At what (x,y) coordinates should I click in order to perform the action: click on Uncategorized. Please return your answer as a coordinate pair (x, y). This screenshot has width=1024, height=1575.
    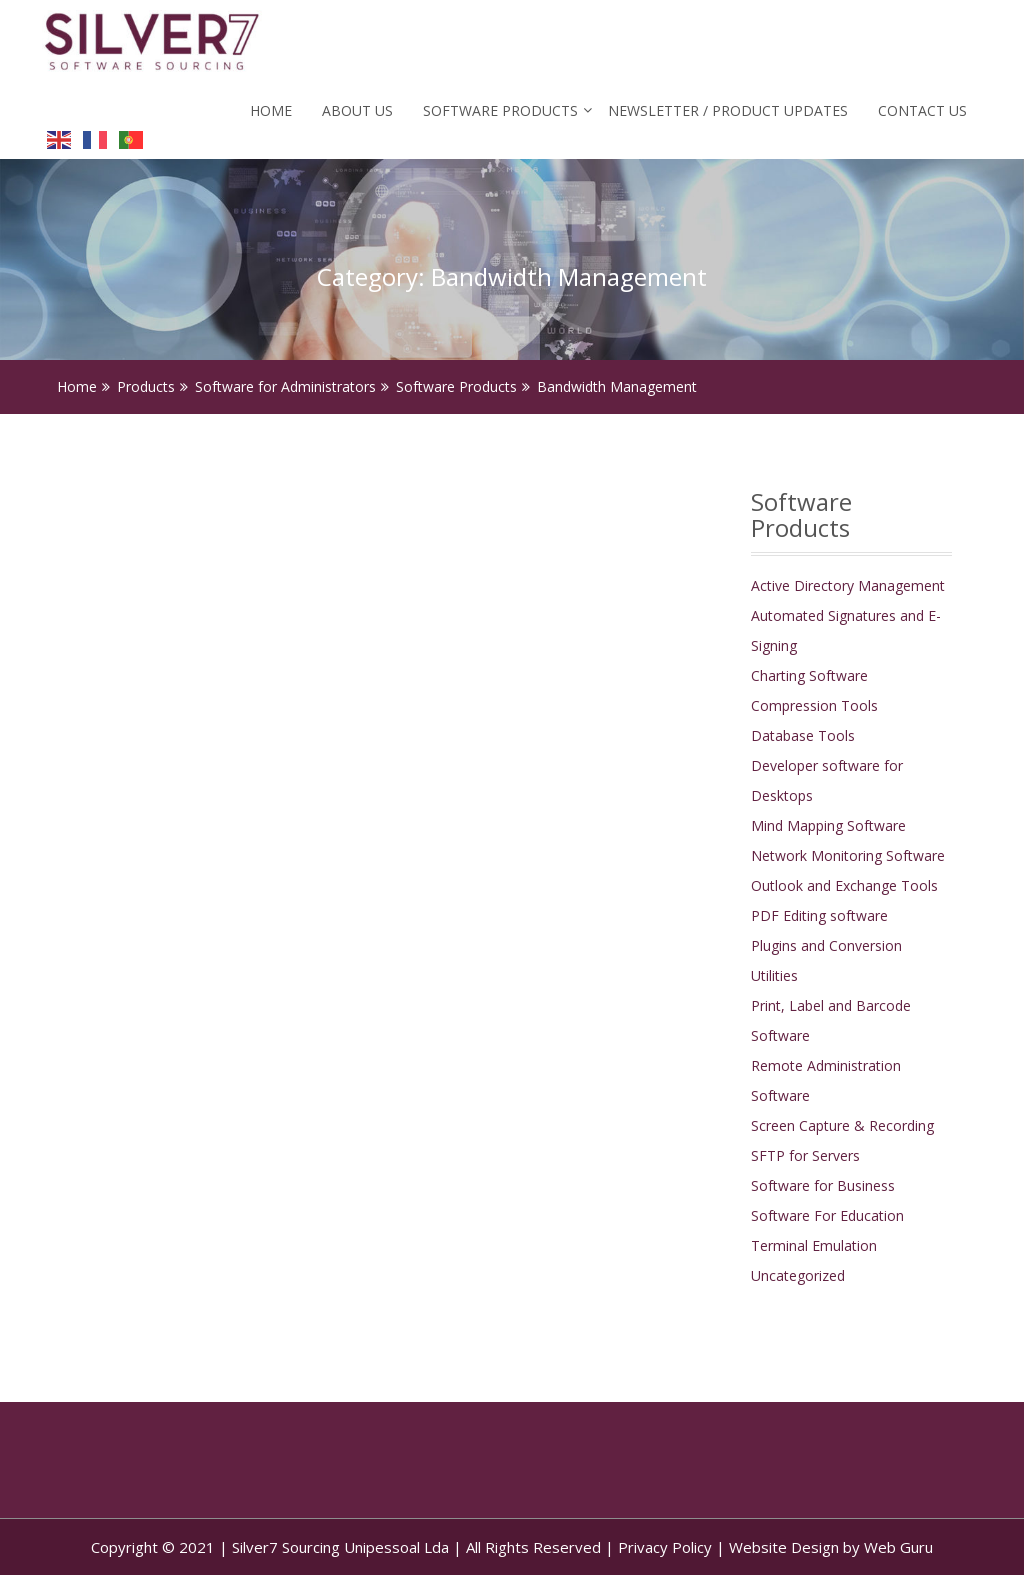
    Looking at the image, I should click on (798, 1275).